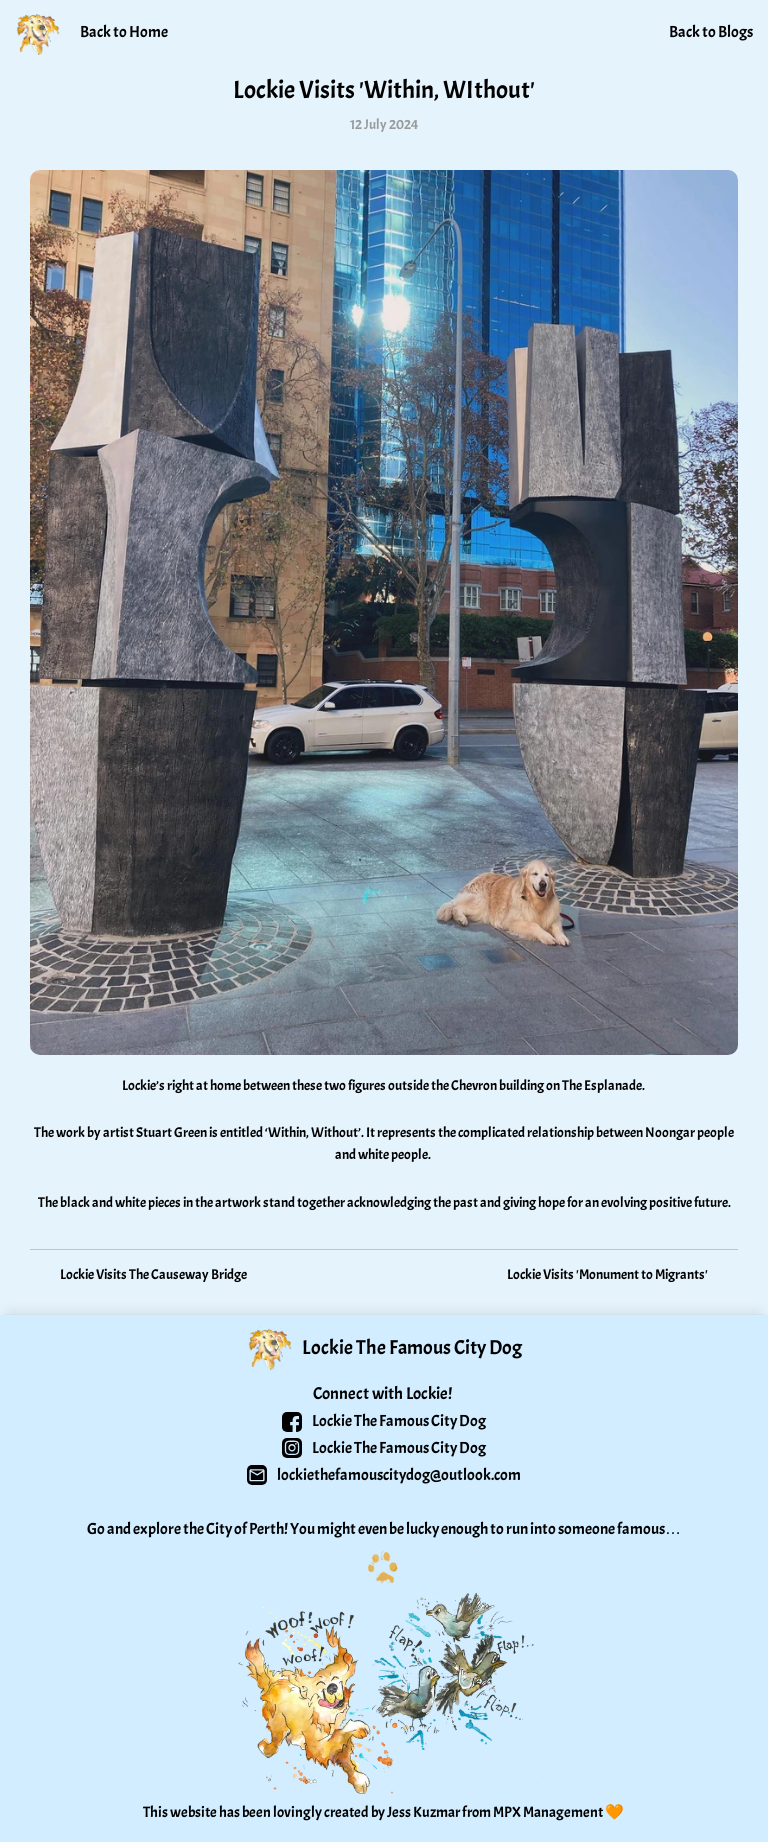  I want to click on MPX Management, so click(548, 1812).